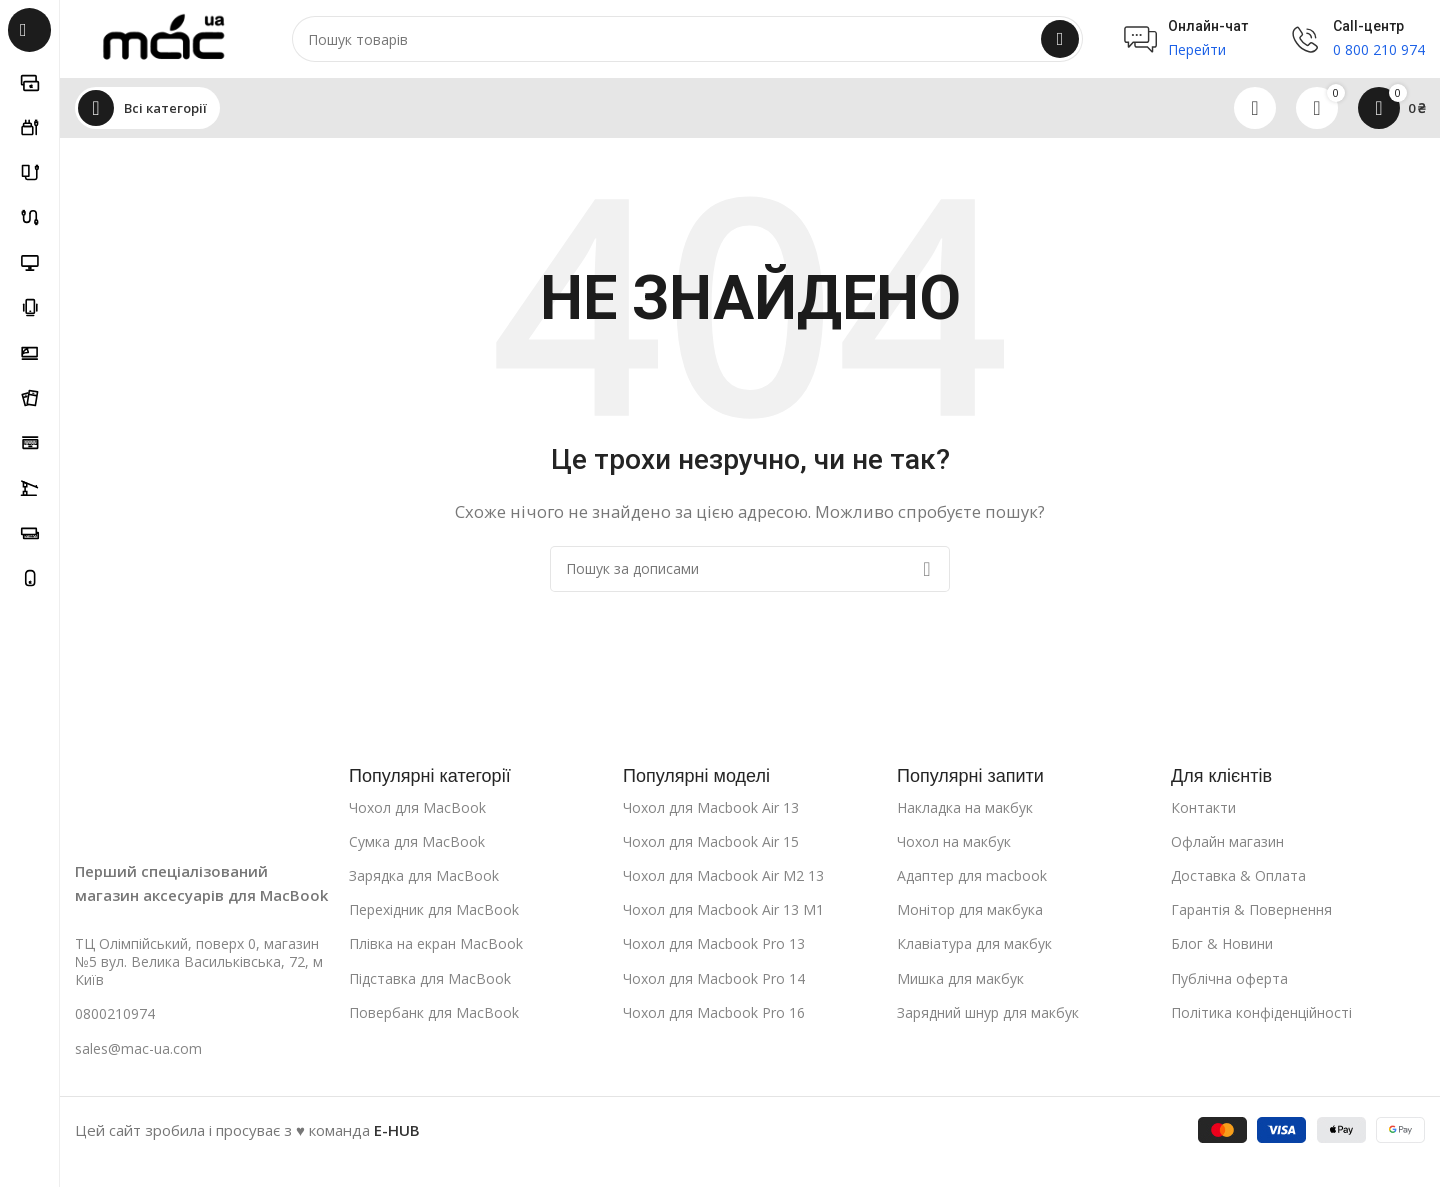  Describe the element at coordinates (417, 842) in the screenshot. I see `Сумка для MacBook` at that location.